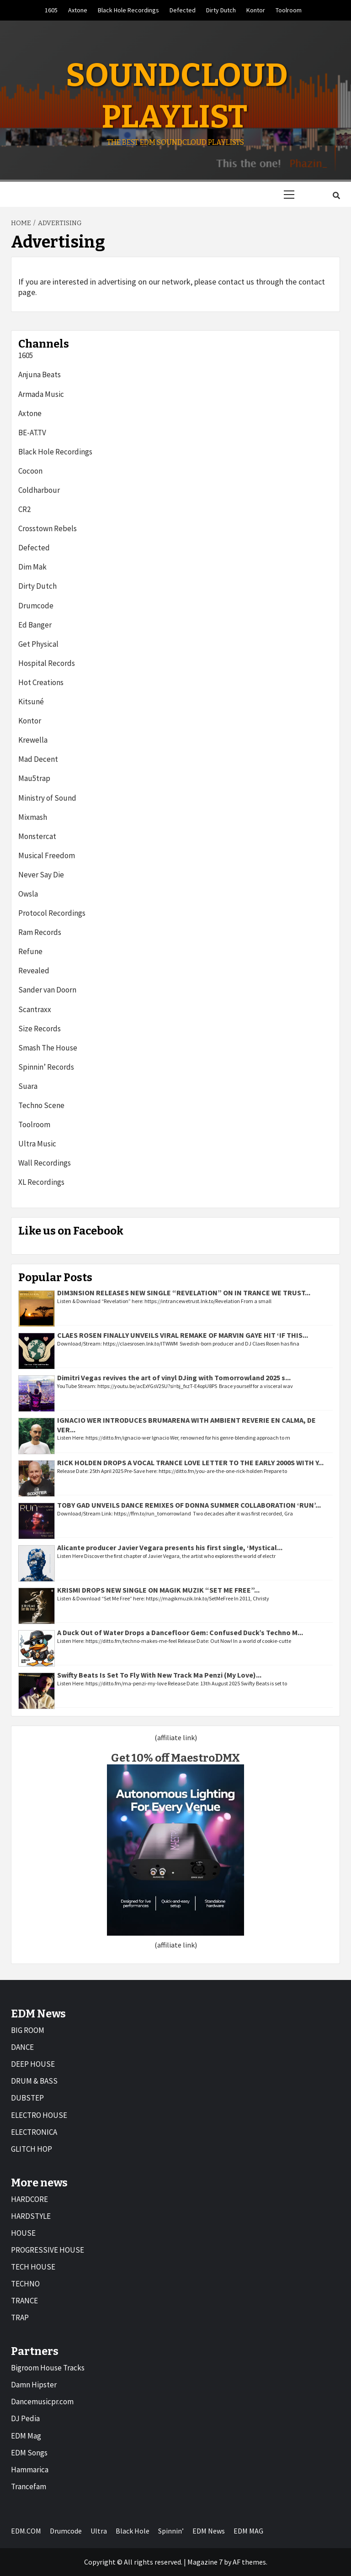 This screenshot has height=2576, width=351. Describe the element at coordinates (31, 2216) in the screenshot. I see `HARDSTYLE` at that location.